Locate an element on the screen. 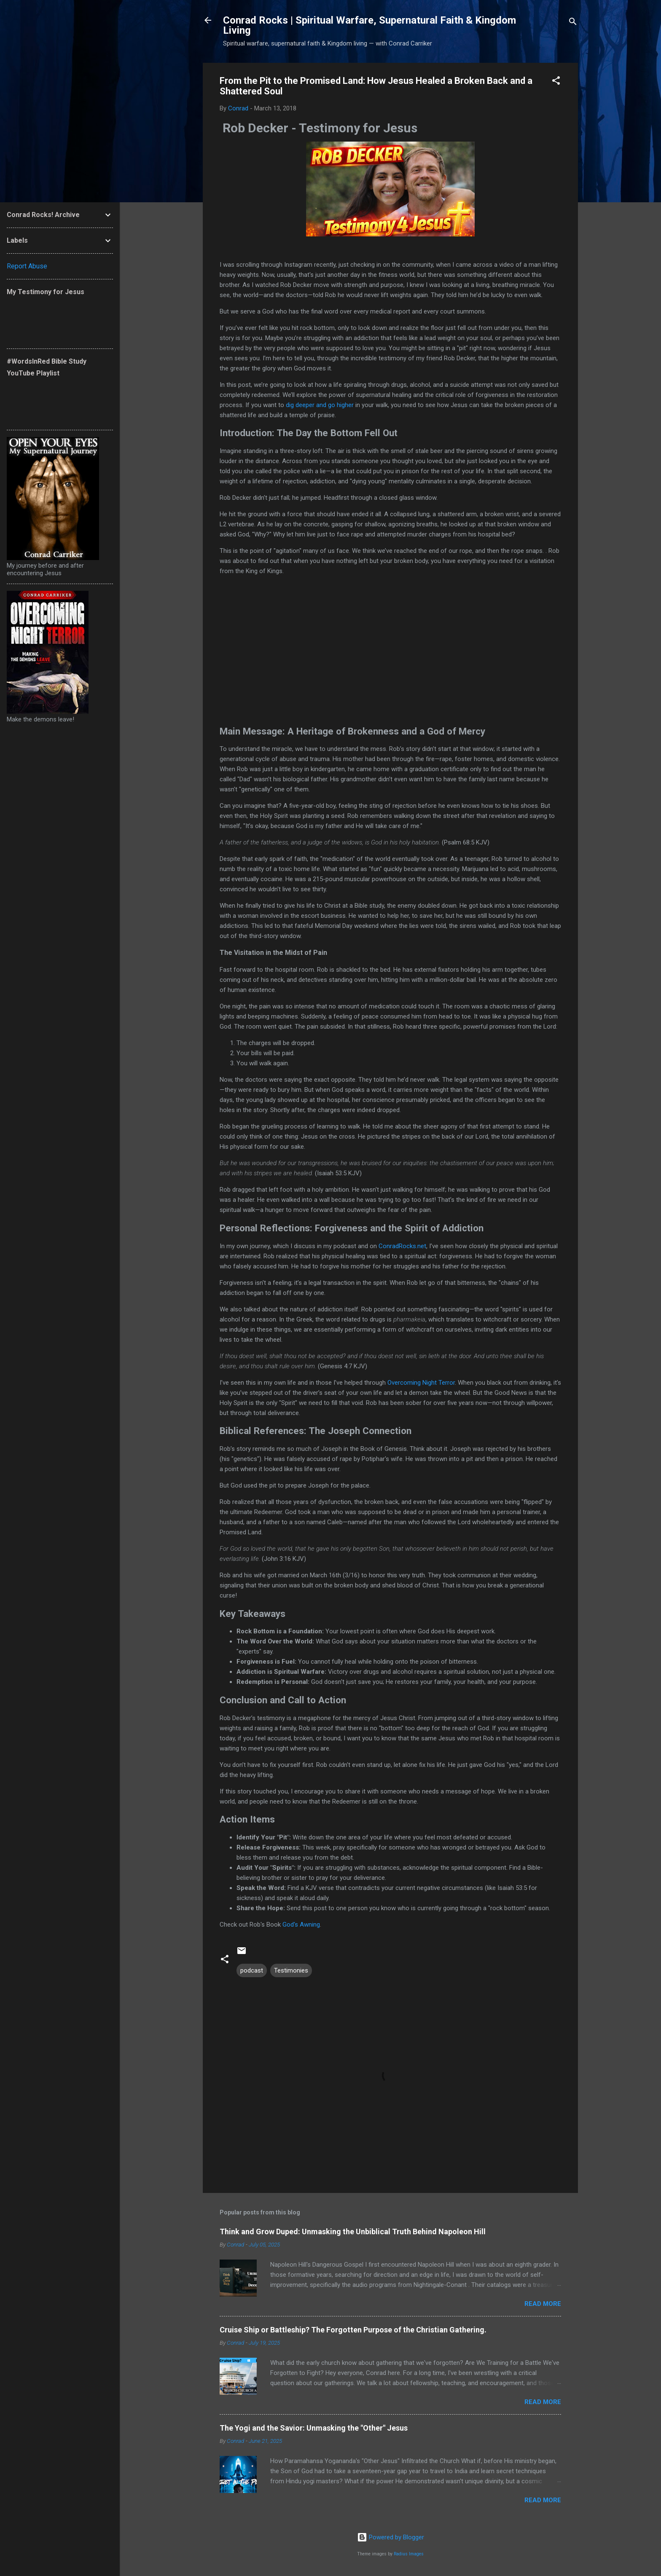 The height and width of the screenshot is (2576, 661). Conrad Rocks | Spiritual Warfare, Supernatural Faith & Kingdom Living is located at coordinates (369, 25).